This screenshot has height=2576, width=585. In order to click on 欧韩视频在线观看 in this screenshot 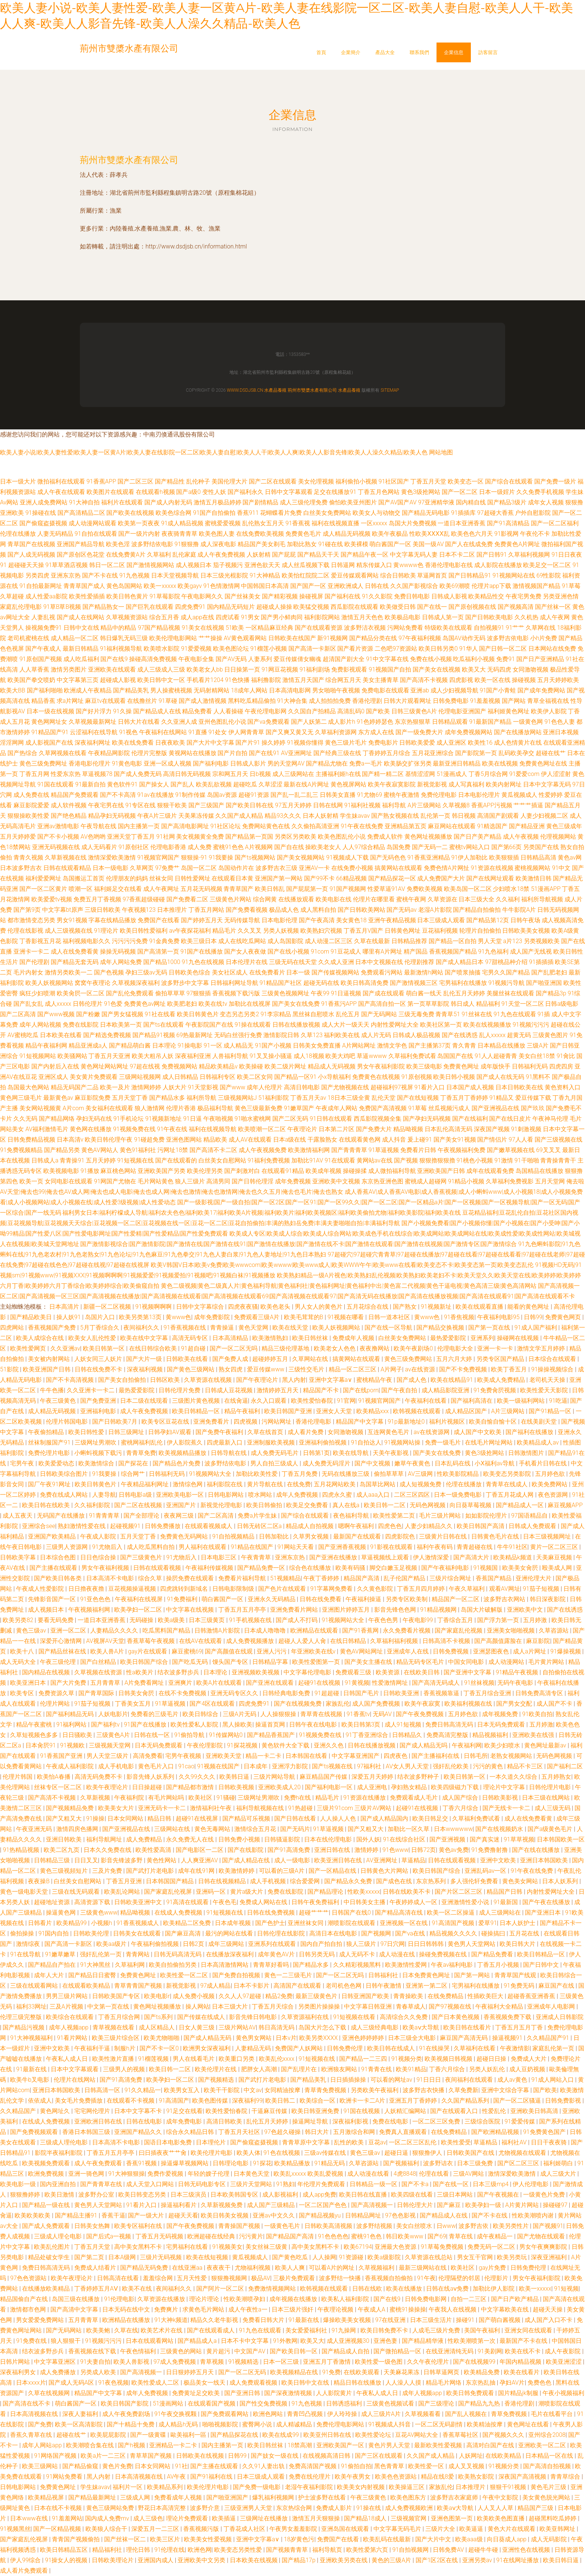, I will do `click(417, 1411)`.